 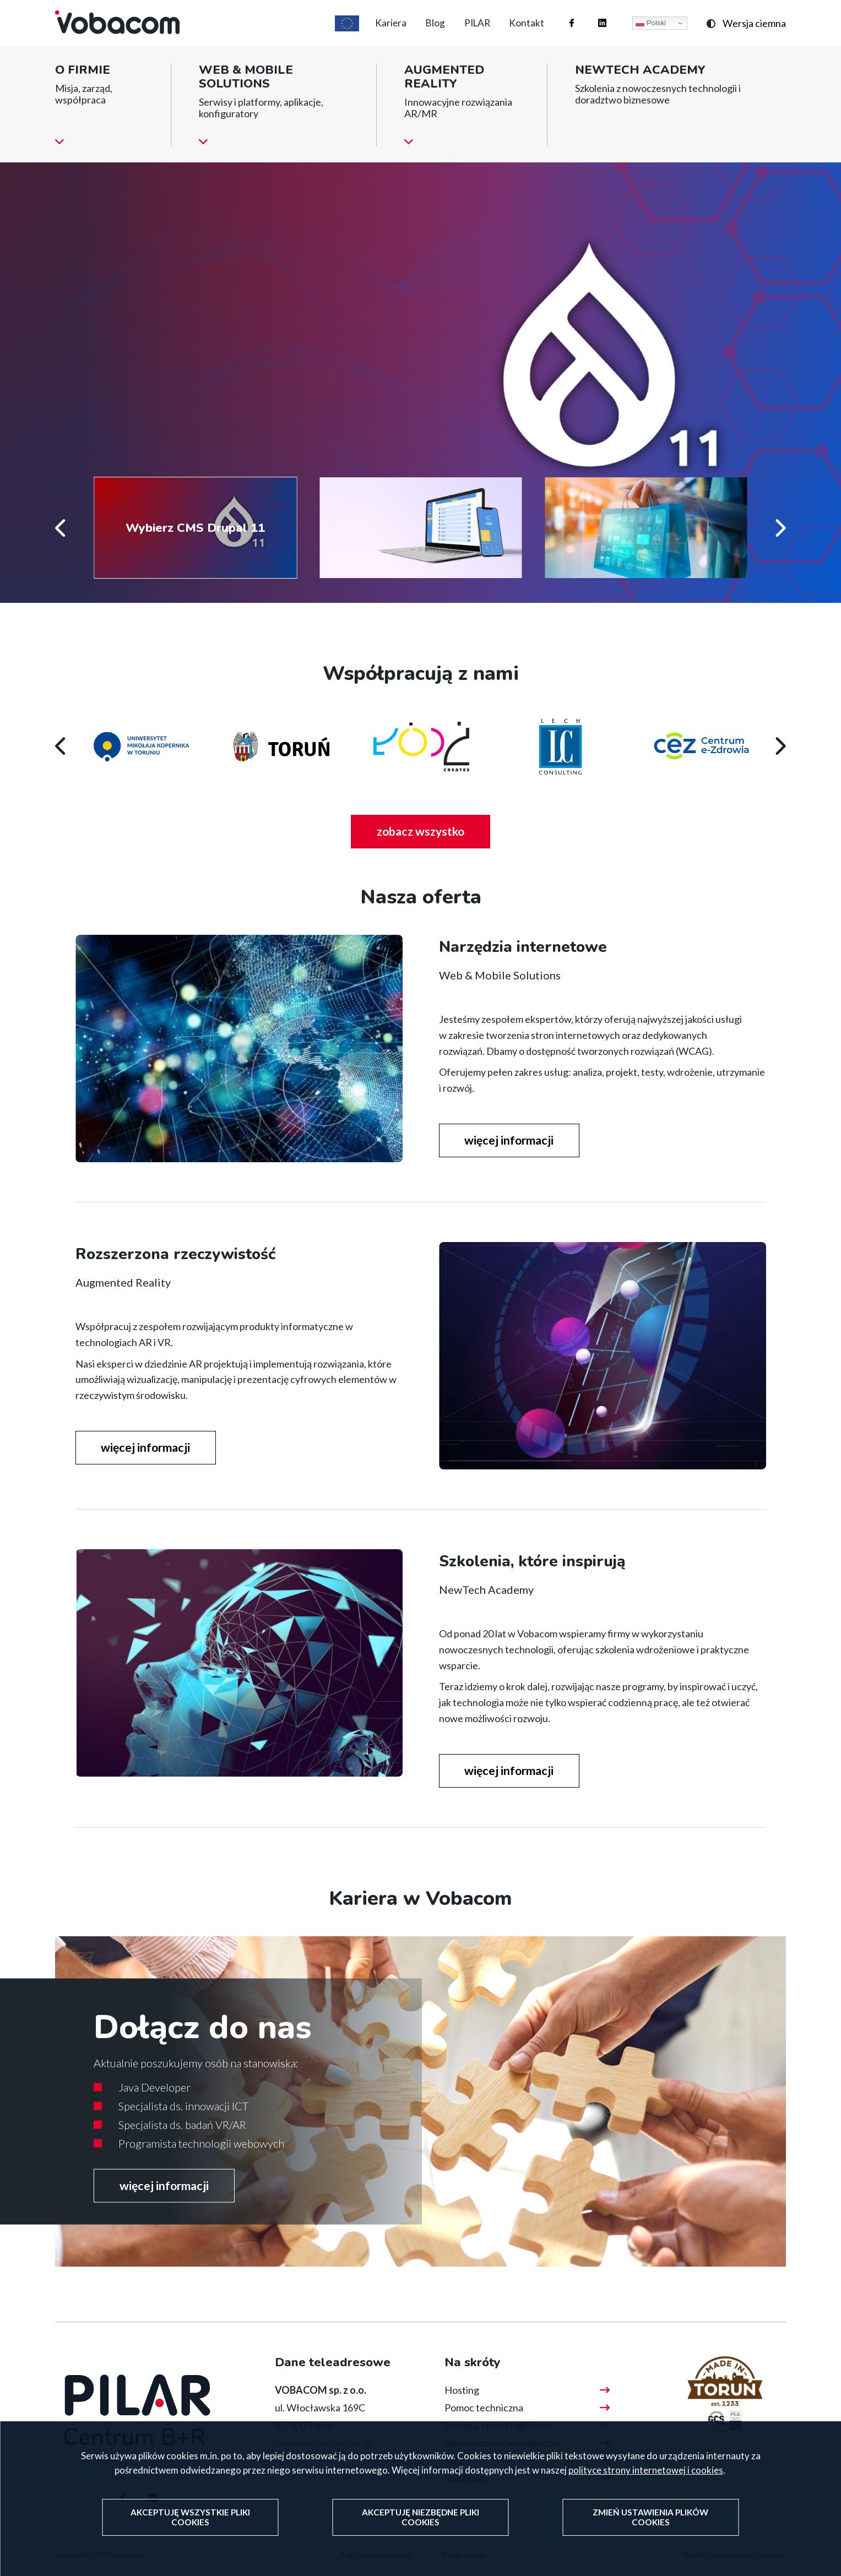 I want to click on Augmented reality, so click(x=444, y=94).